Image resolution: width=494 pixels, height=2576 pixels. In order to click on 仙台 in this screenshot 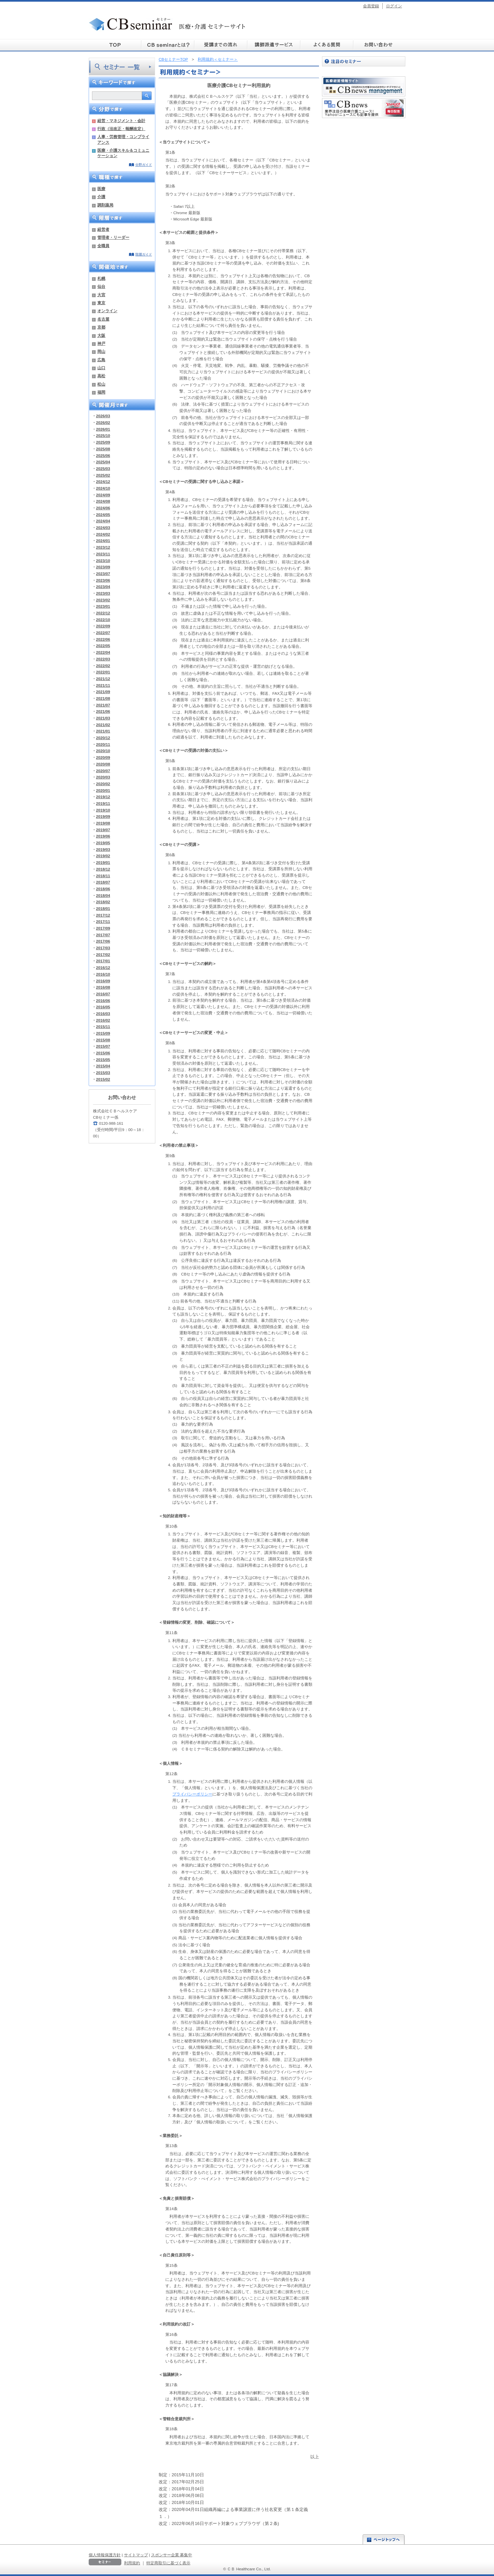, I will do `click(101, 286)`.